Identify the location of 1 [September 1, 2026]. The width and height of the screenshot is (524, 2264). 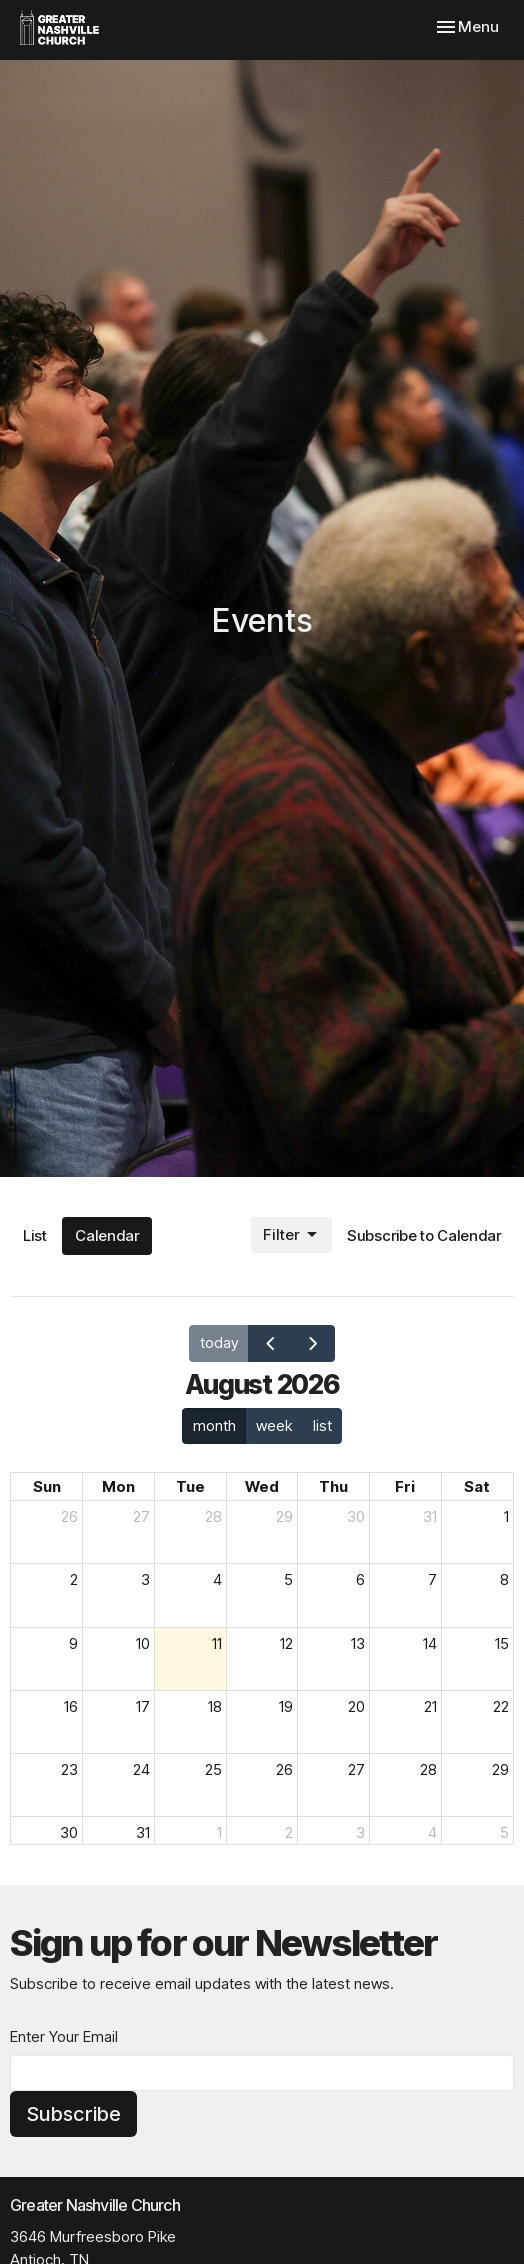
(219, 1832).